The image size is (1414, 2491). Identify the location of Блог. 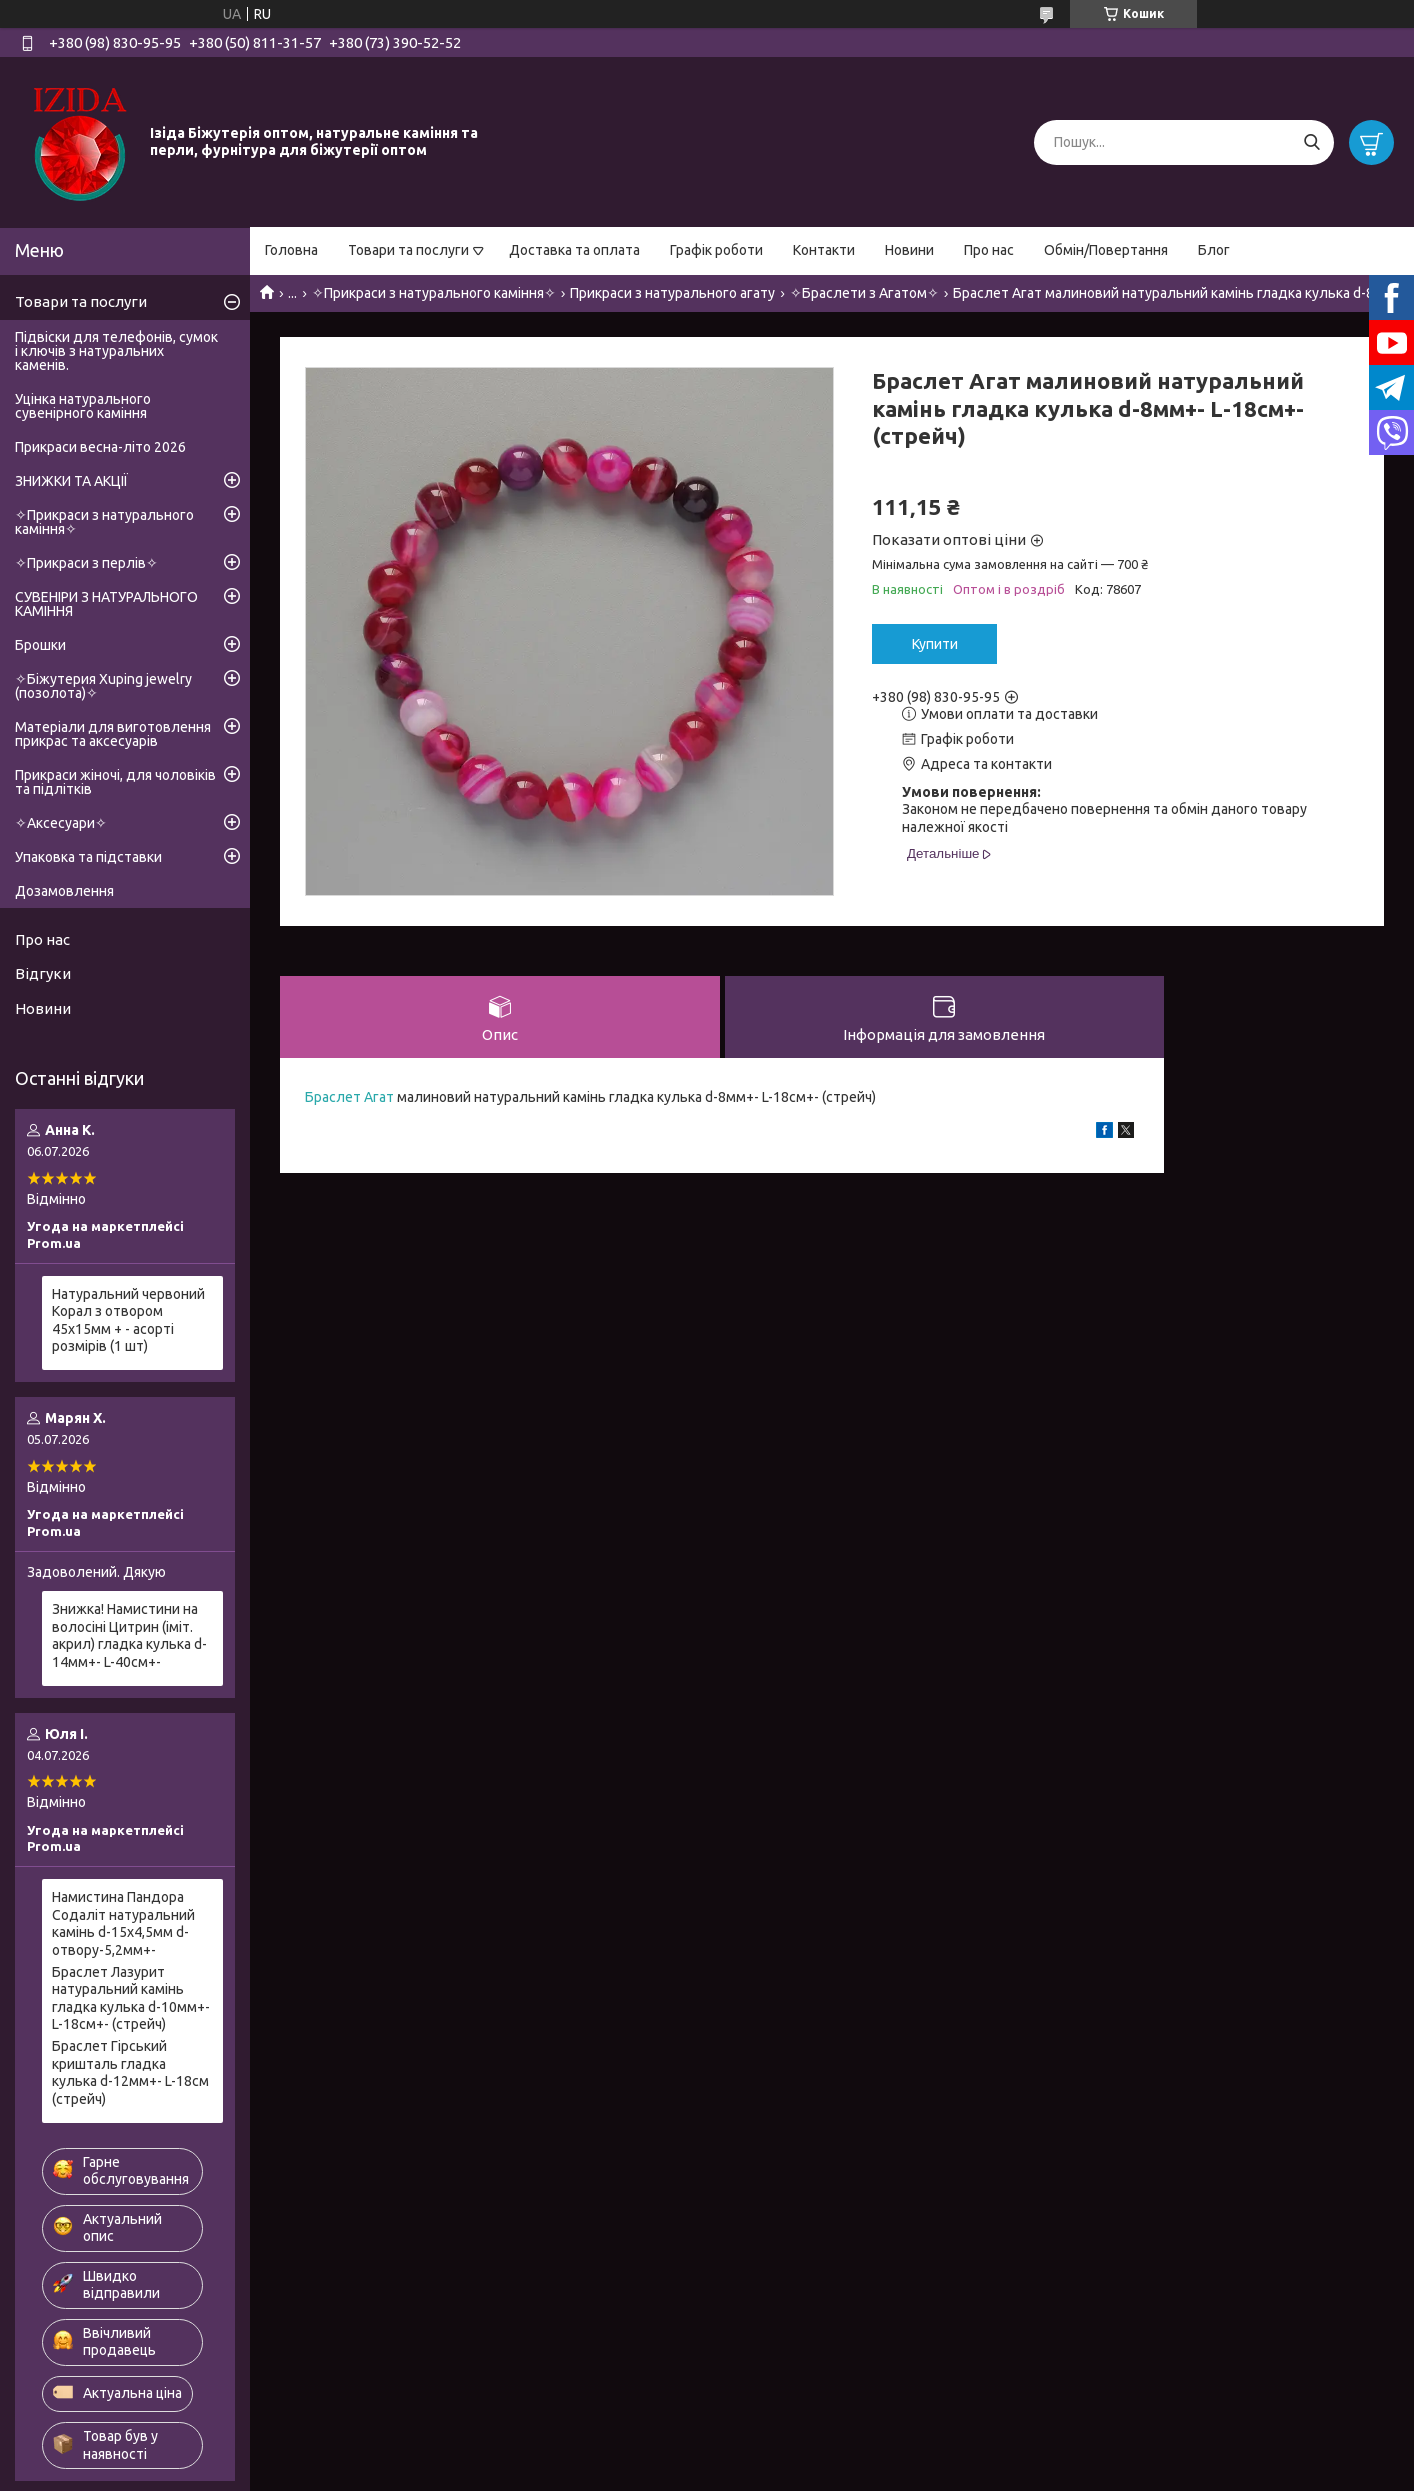
(1214, 250).